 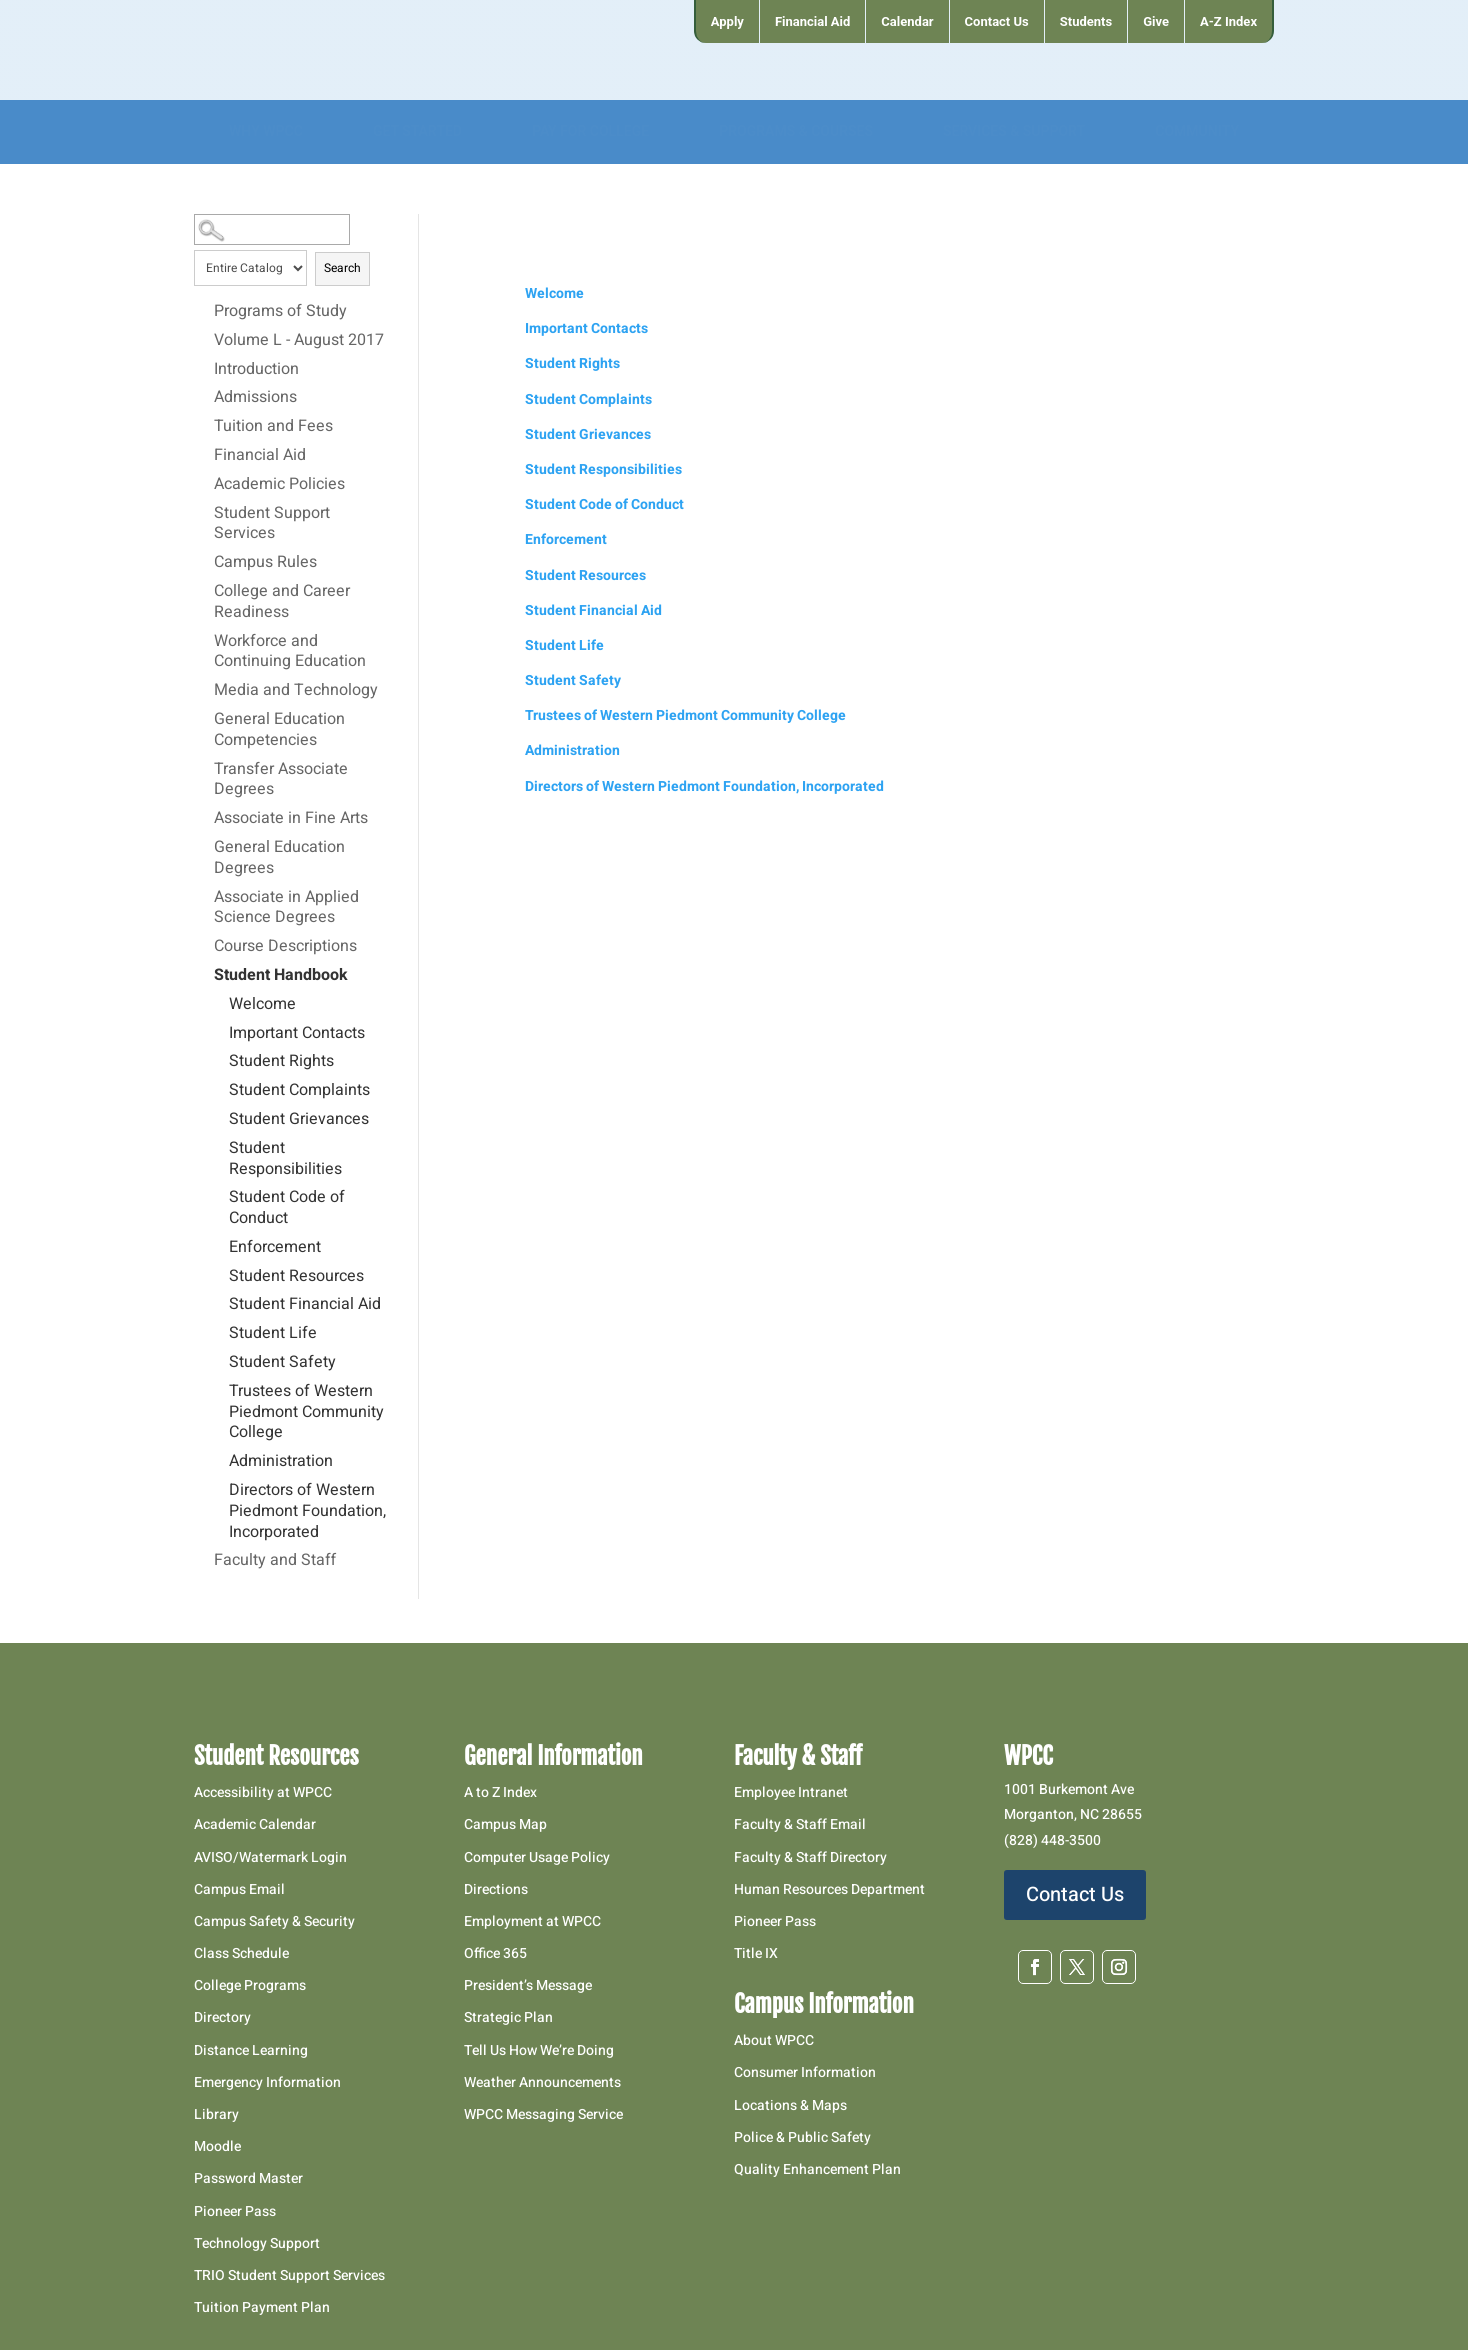 I want to click on About WPCC, so click(x=774, y=2040).